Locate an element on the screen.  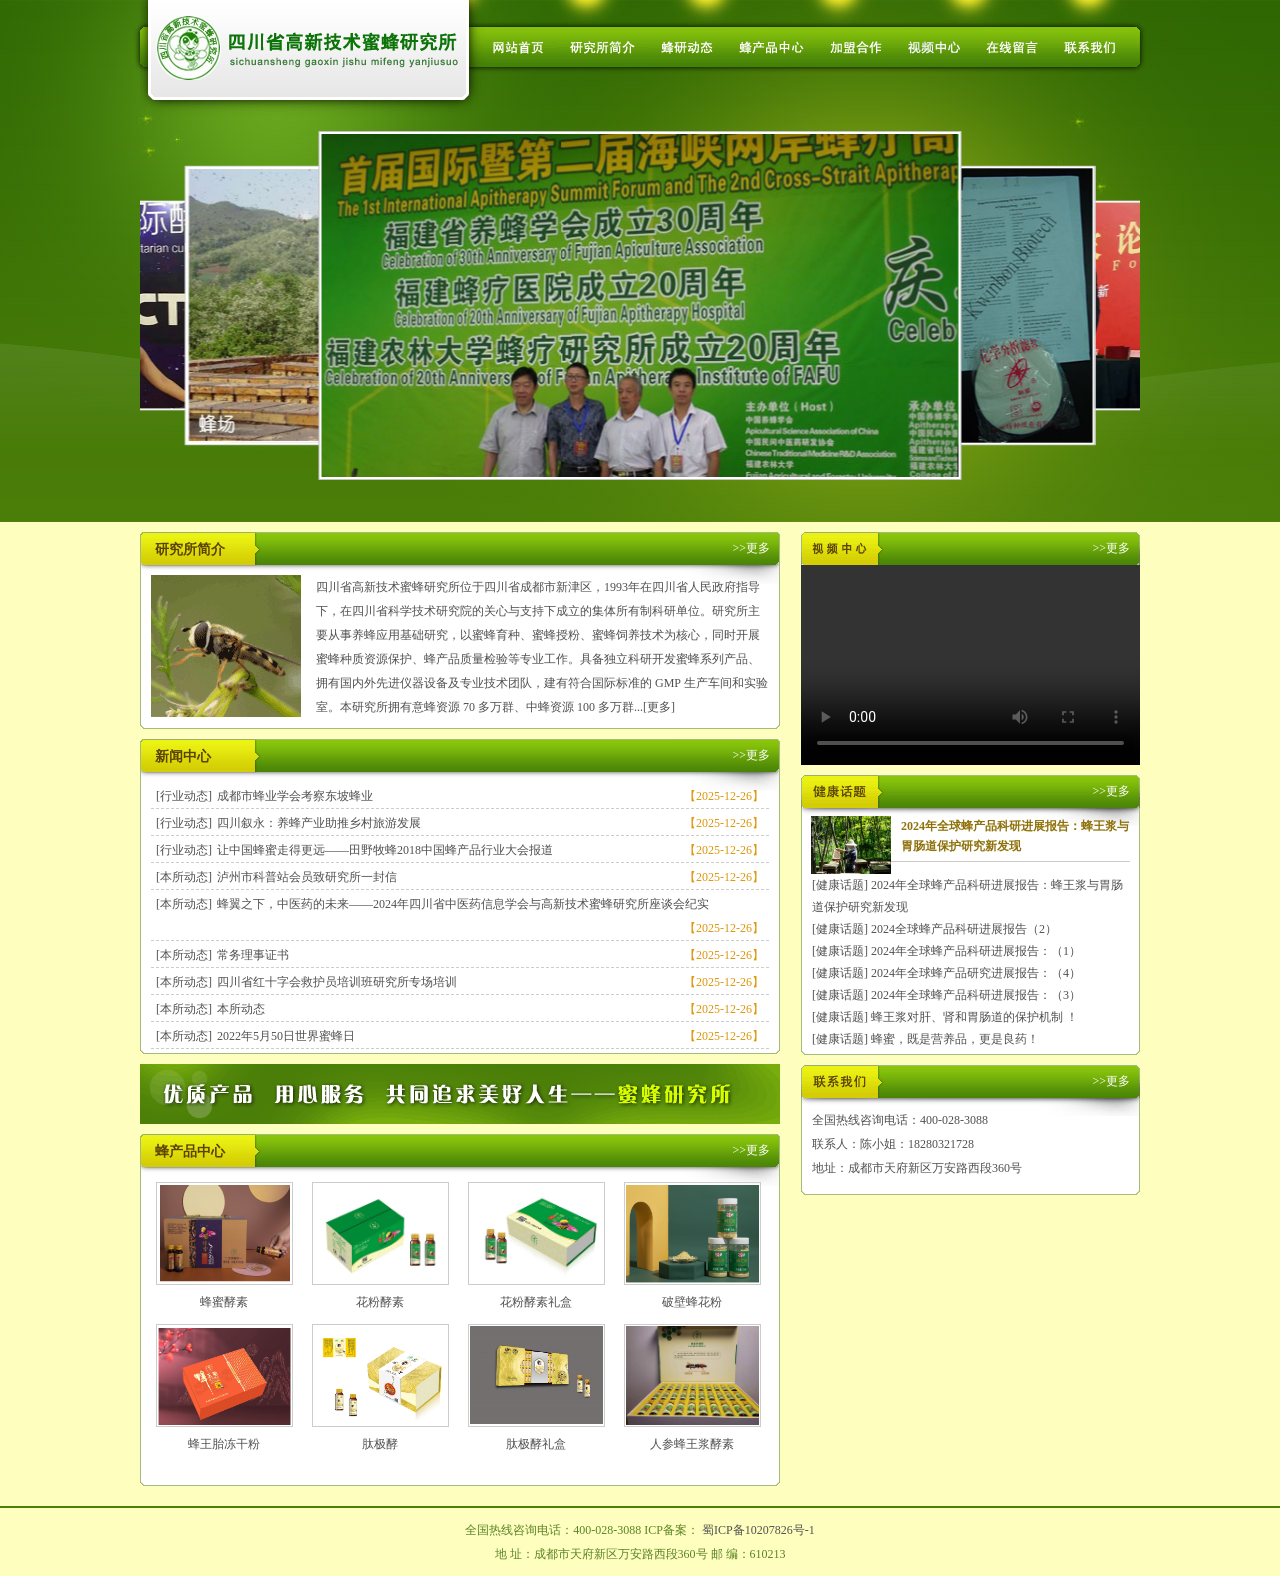
[健康话题] is located at coordinates (840, 885).